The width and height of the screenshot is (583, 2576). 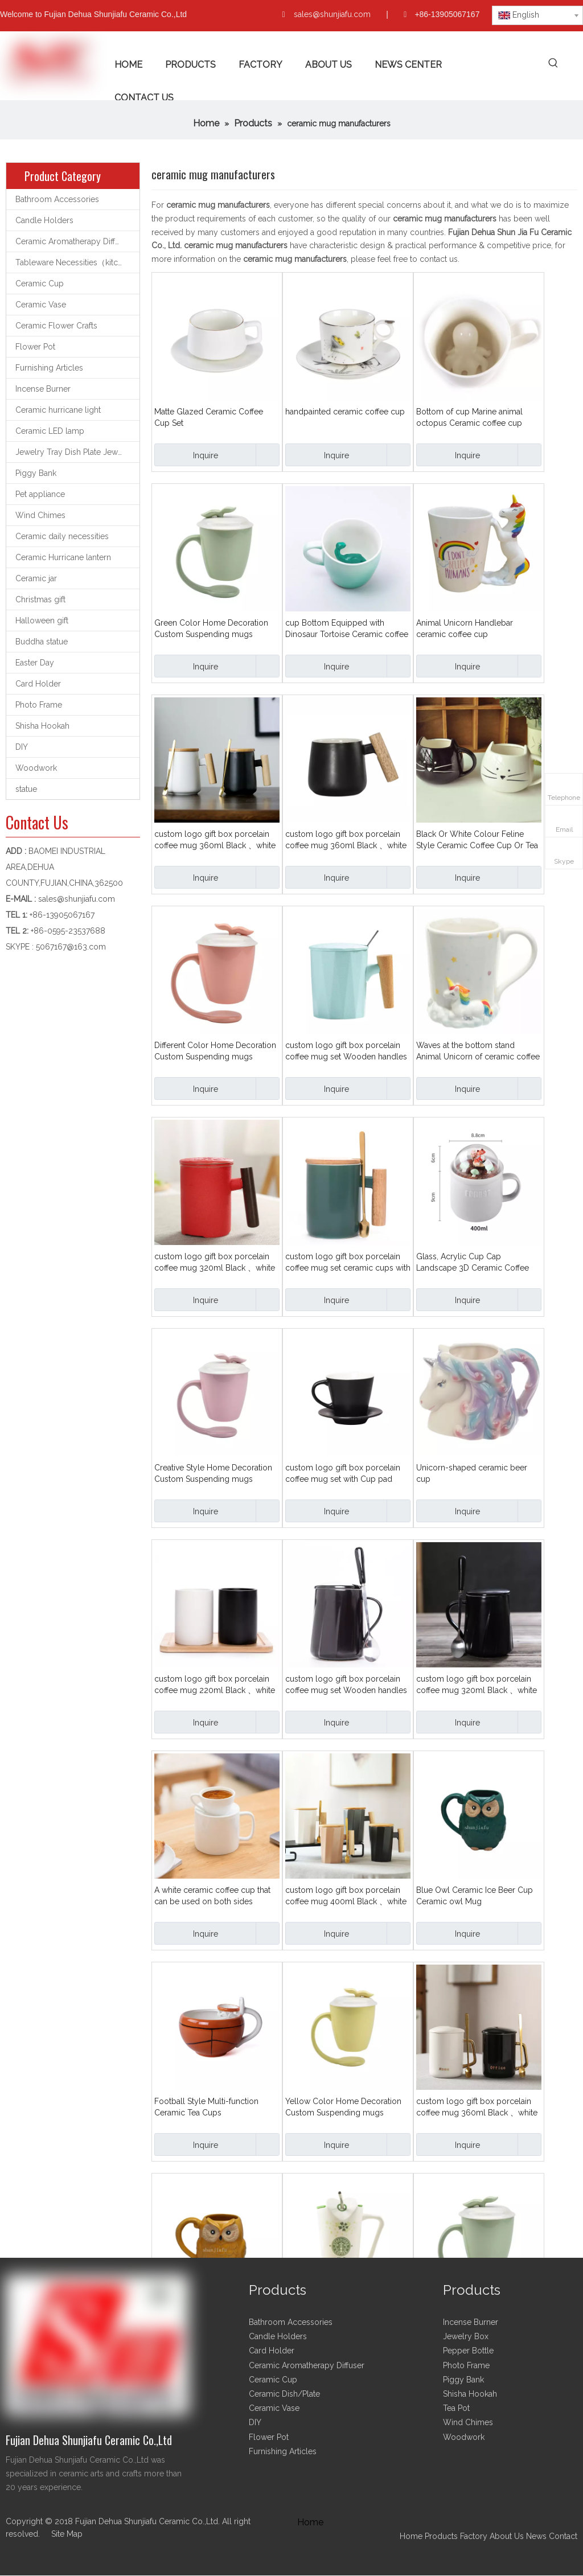 What do you see at coordinates (214, 1685) in the screenshot?
I see `custom logo gift box porcelain coffee mug 220ml Black 、white Gargle cup Pen container cup Ceramic cup` at bounding box center [214, 1685].